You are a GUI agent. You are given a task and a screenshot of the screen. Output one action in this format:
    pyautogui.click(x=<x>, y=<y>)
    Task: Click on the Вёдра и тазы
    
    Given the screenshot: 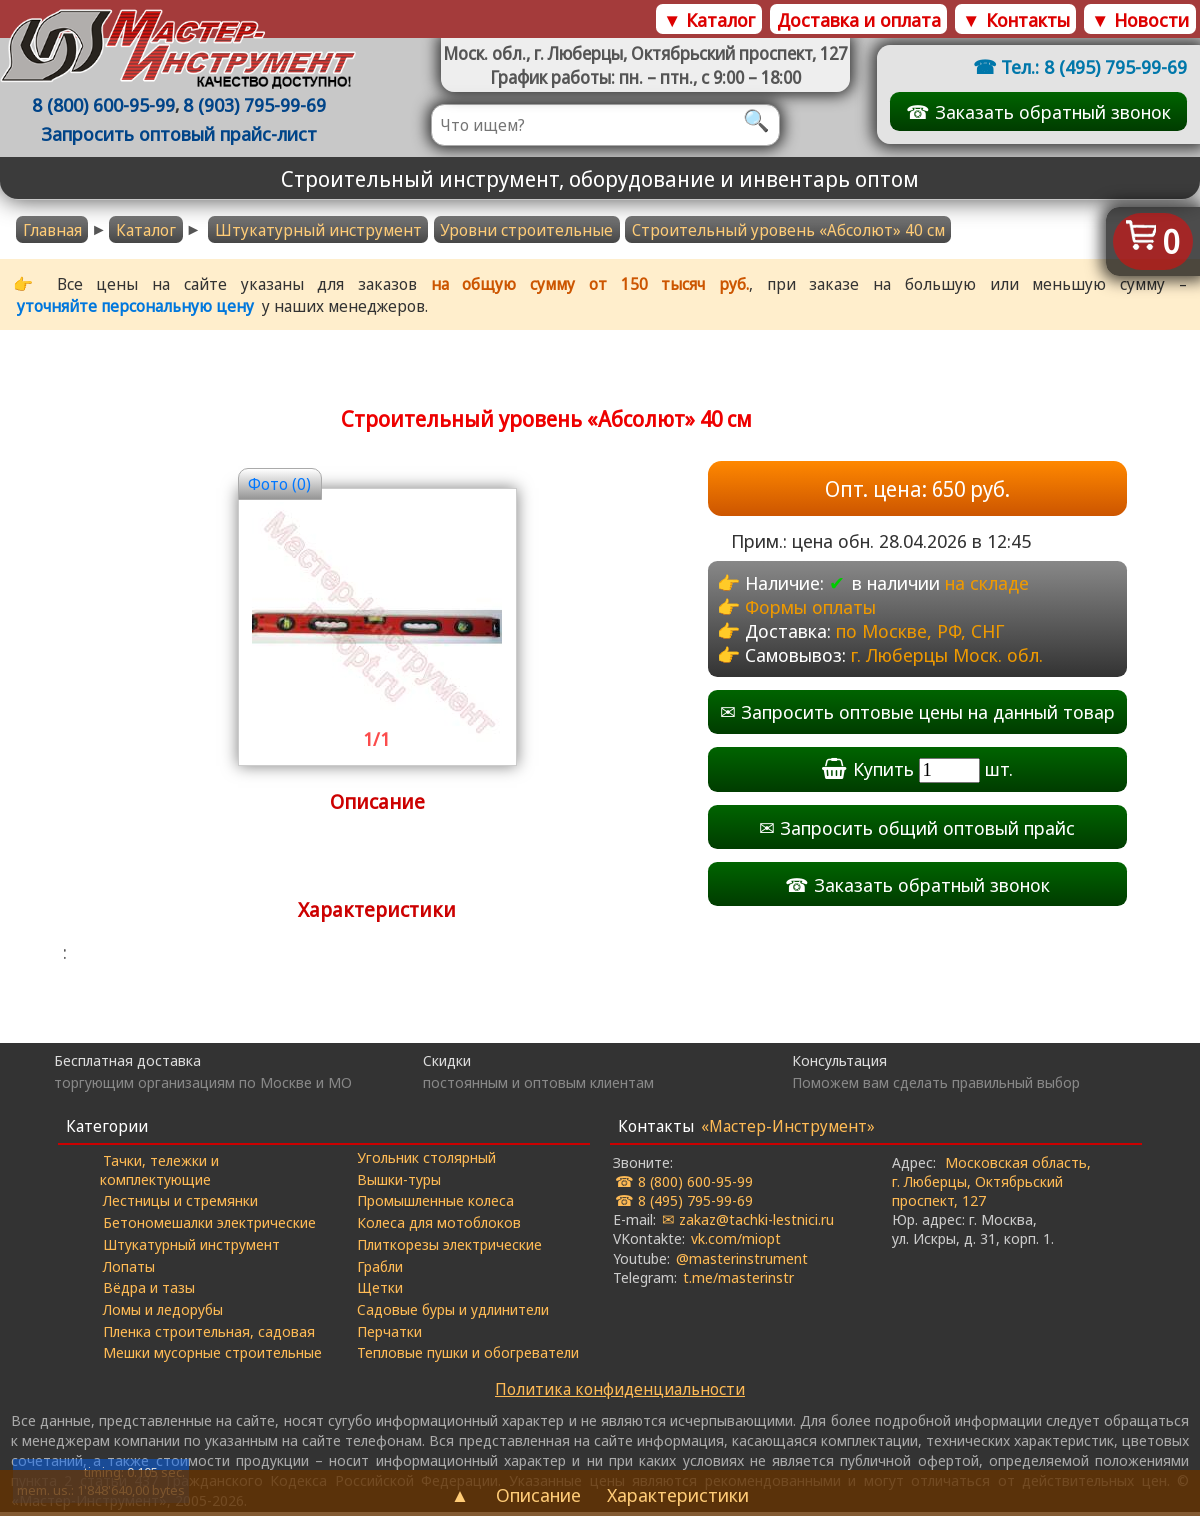 What is the action you would take?
    pyautogui.click(x=150, y=1290)
    